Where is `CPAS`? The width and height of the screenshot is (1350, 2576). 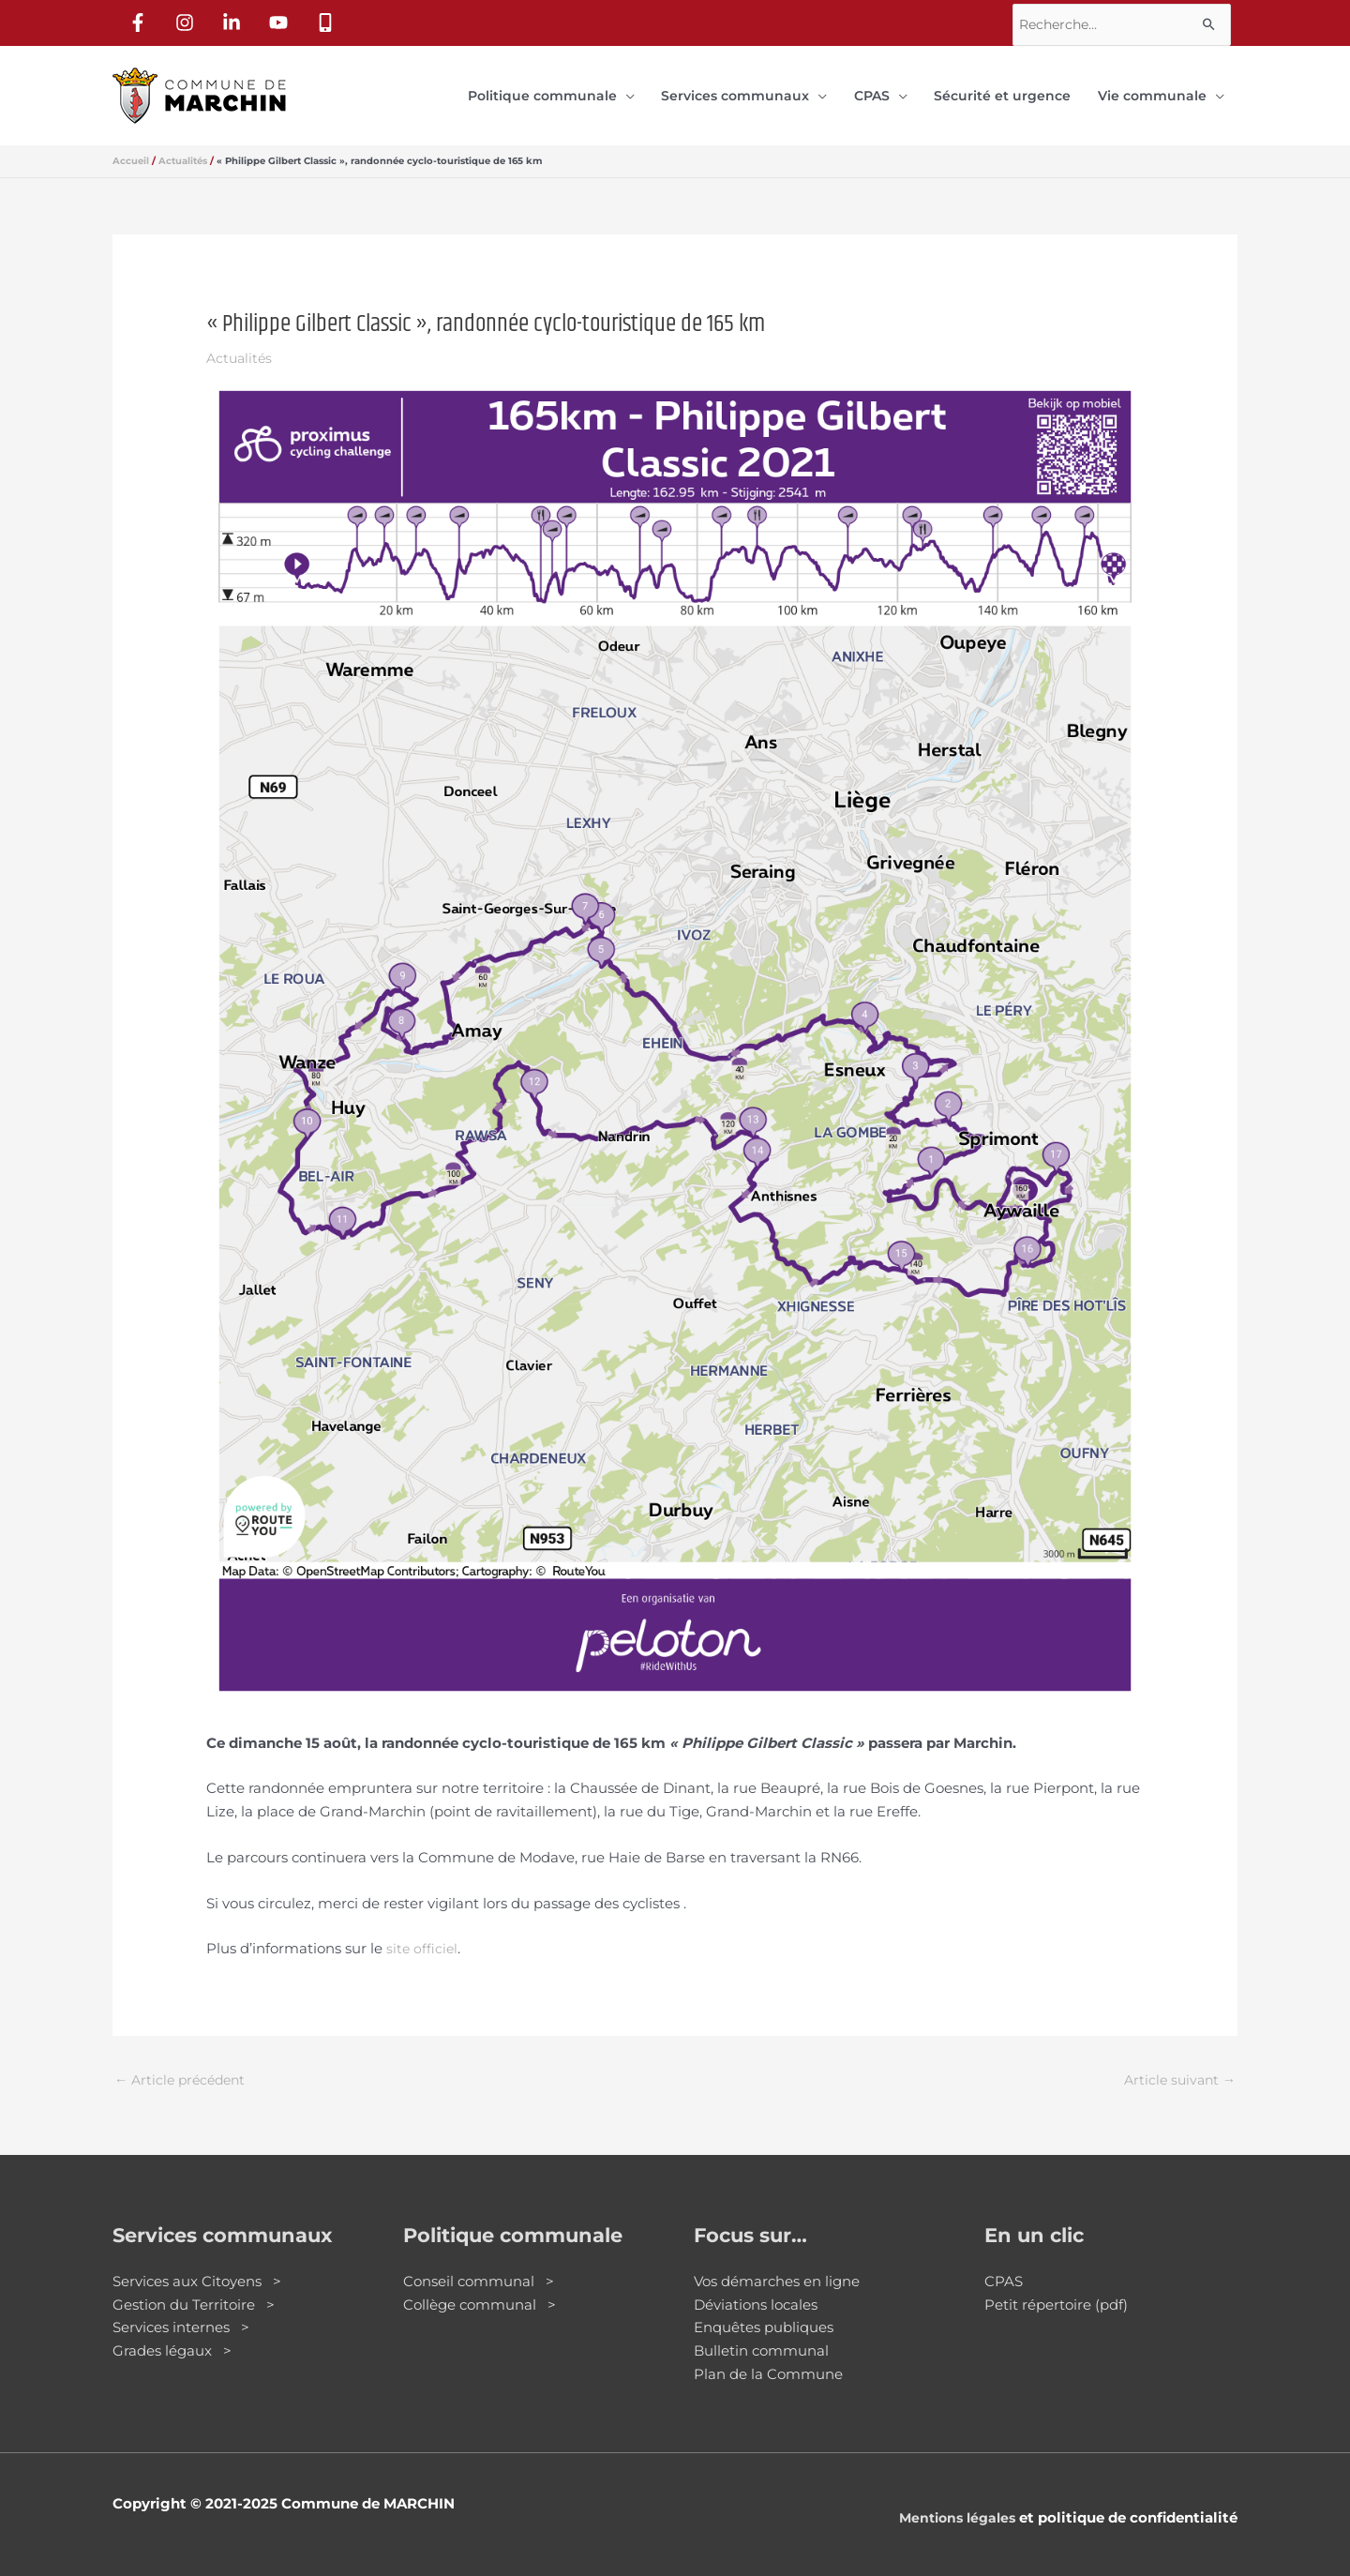
CPAS is located at coordinates (1003, 2264).